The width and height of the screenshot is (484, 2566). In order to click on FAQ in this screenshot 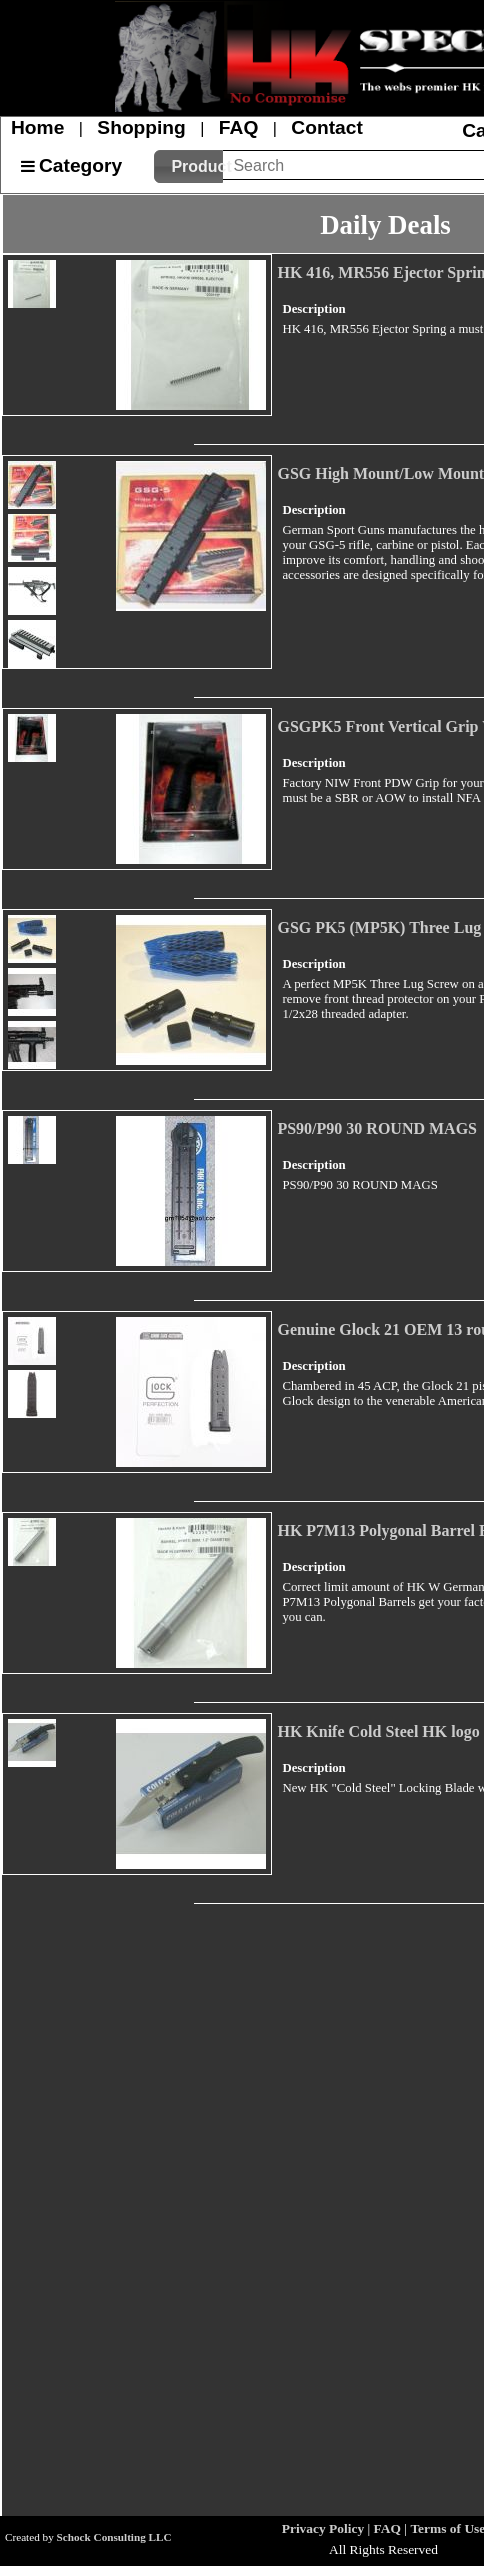, I will do `click(238, 127)`.